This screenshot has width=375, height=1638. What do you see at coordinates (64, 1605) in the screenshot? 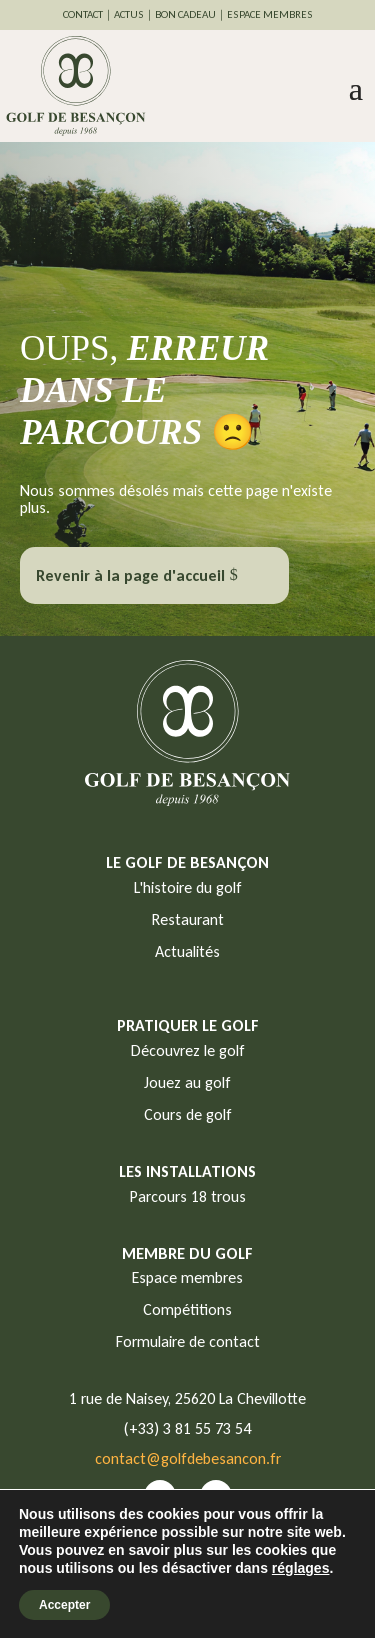
I see `Accepter` at bounding box center [64, 1605].